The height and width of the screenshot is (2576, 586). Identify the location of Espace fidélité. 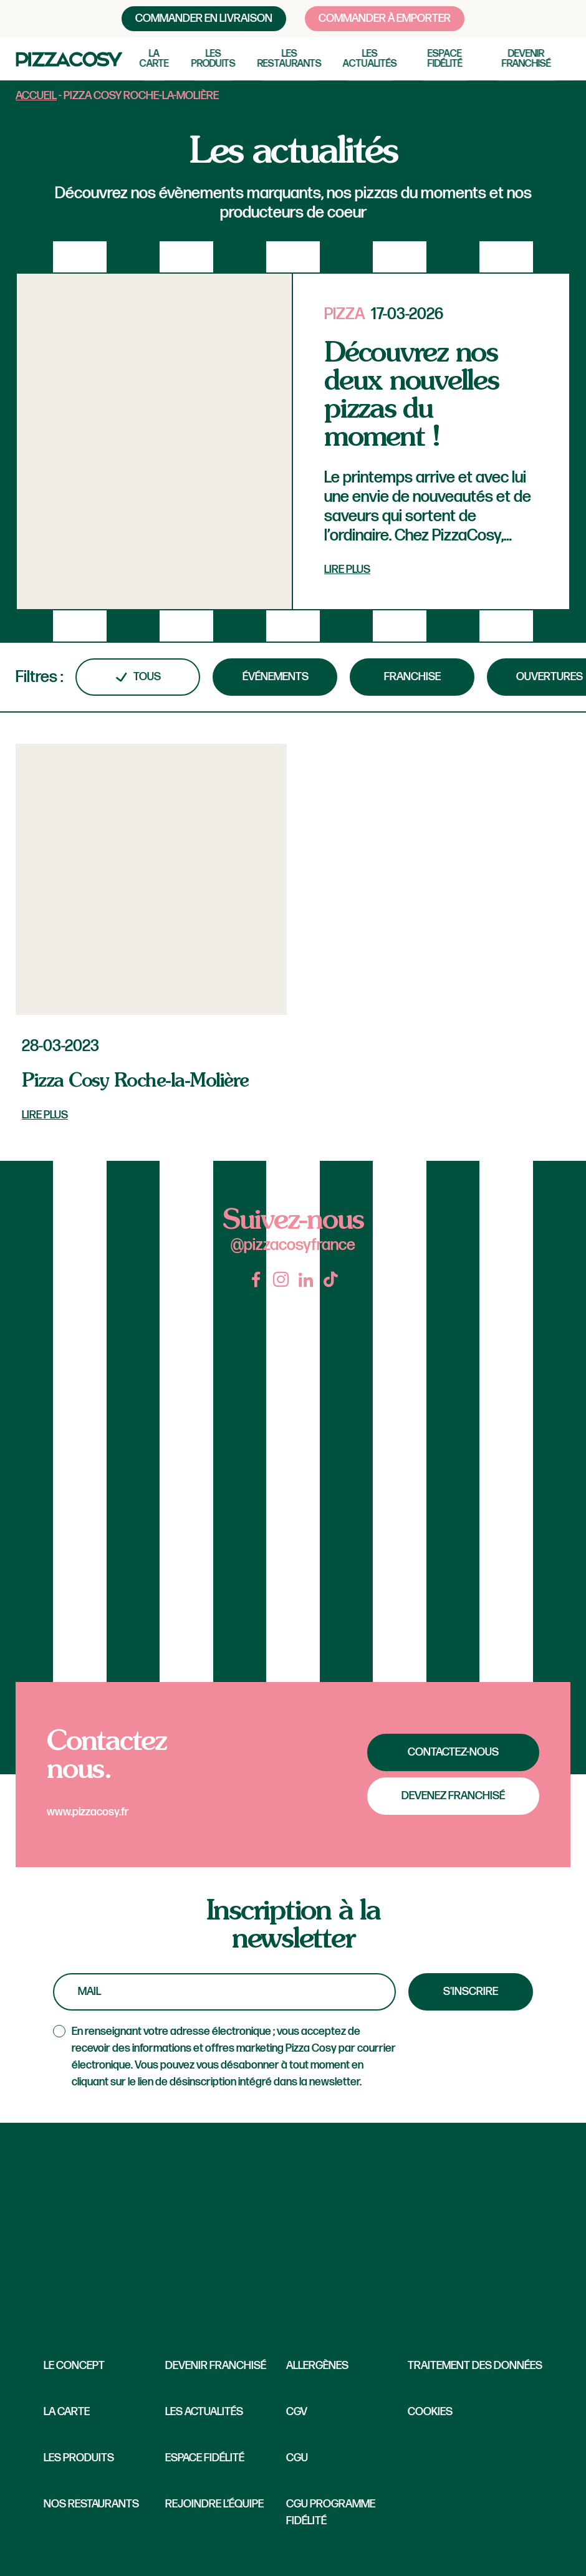
(445, 59).